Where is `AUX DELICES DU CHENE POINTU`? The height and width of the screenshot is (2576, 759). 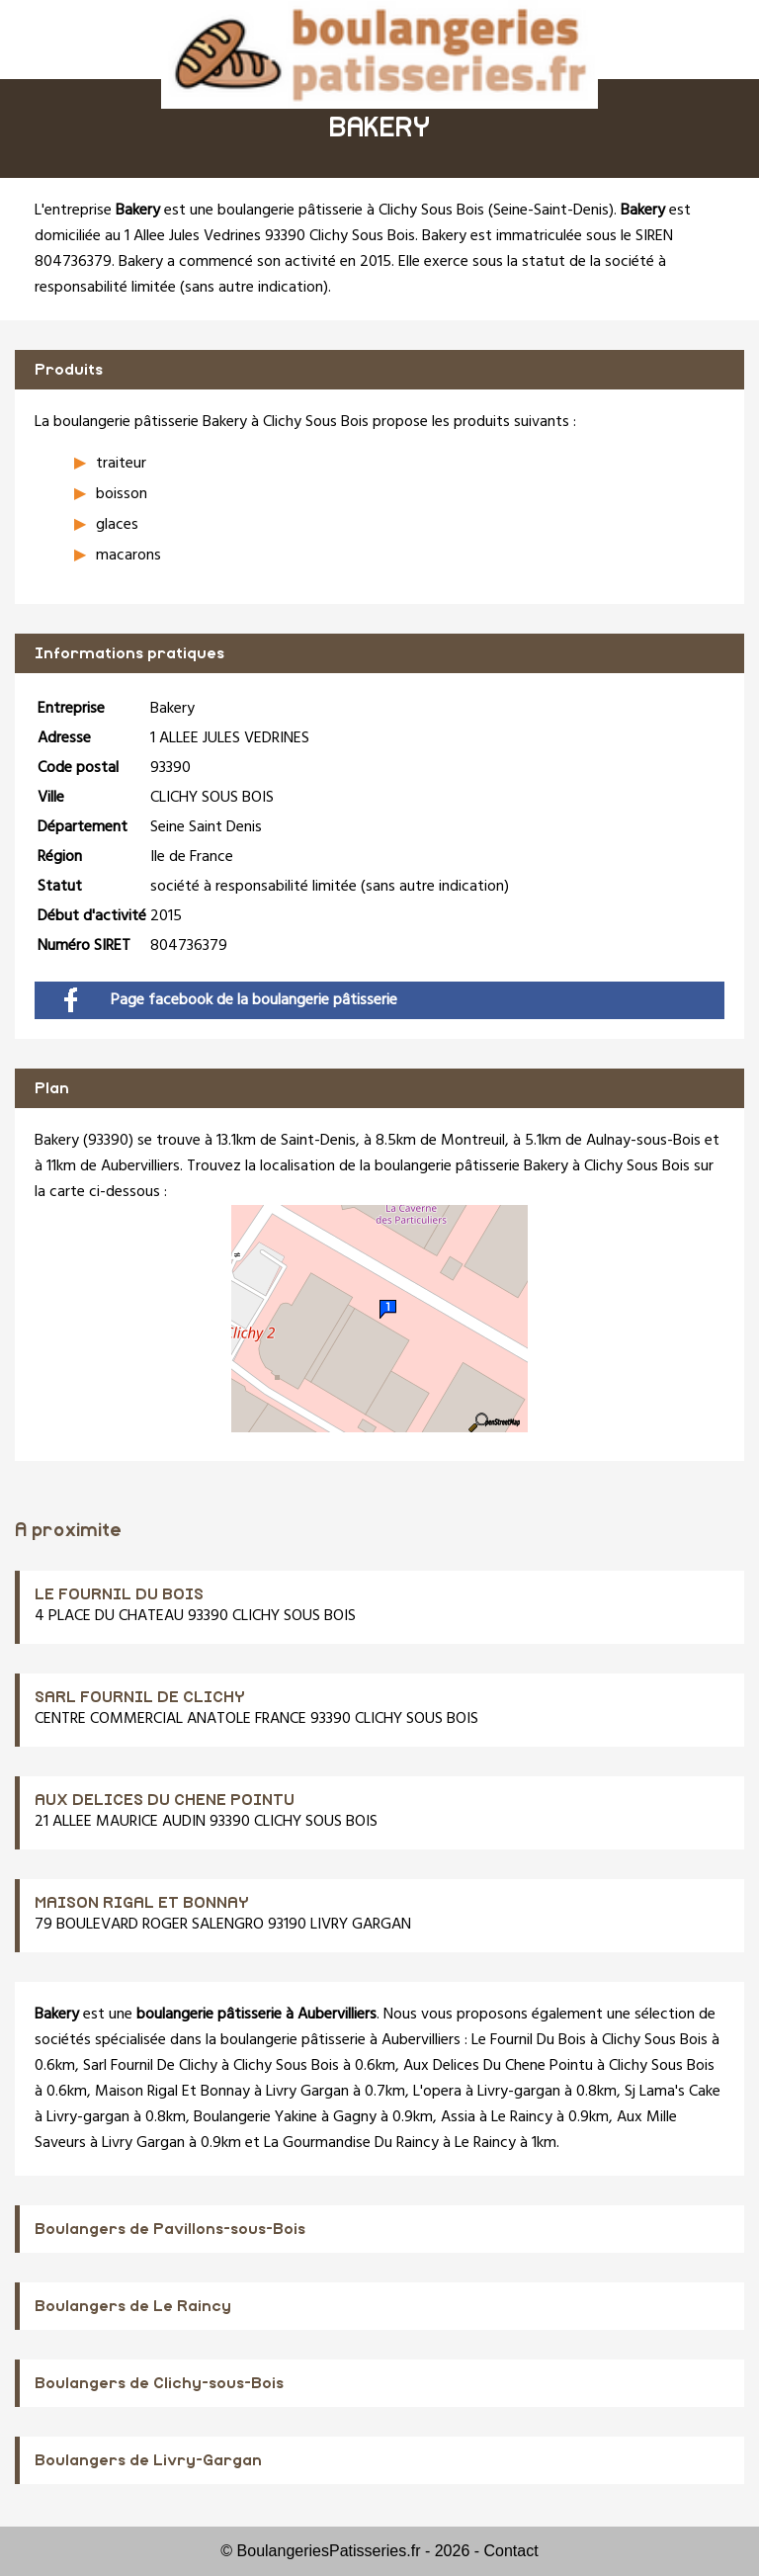
AUX DELICES DU CHENE POINTU is located at coordinates (165, 1800).